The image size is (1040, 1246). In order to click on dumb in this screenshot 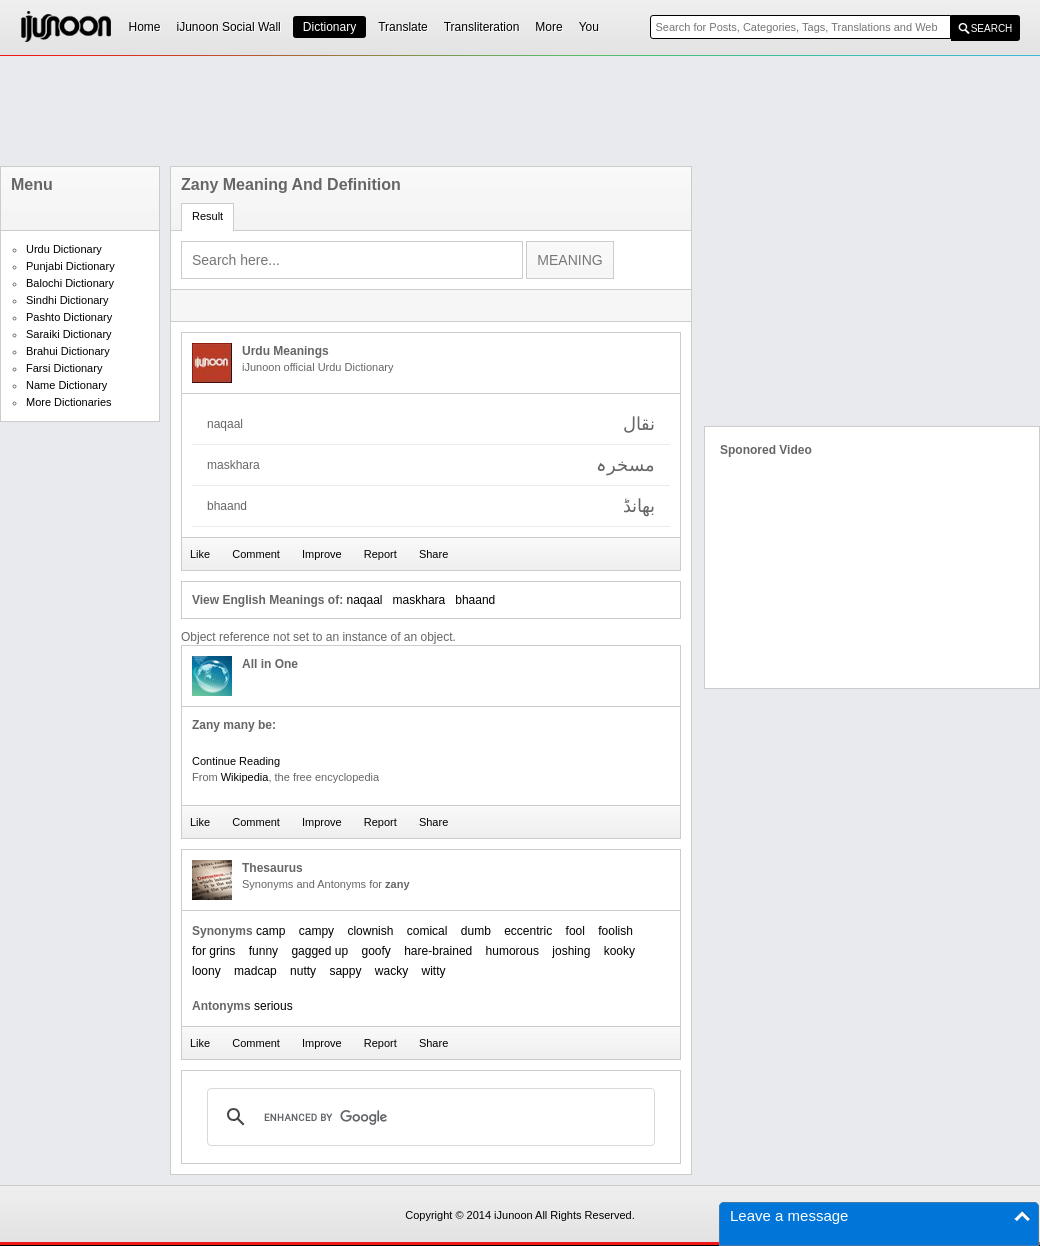, I will do `click(476, 931)`.